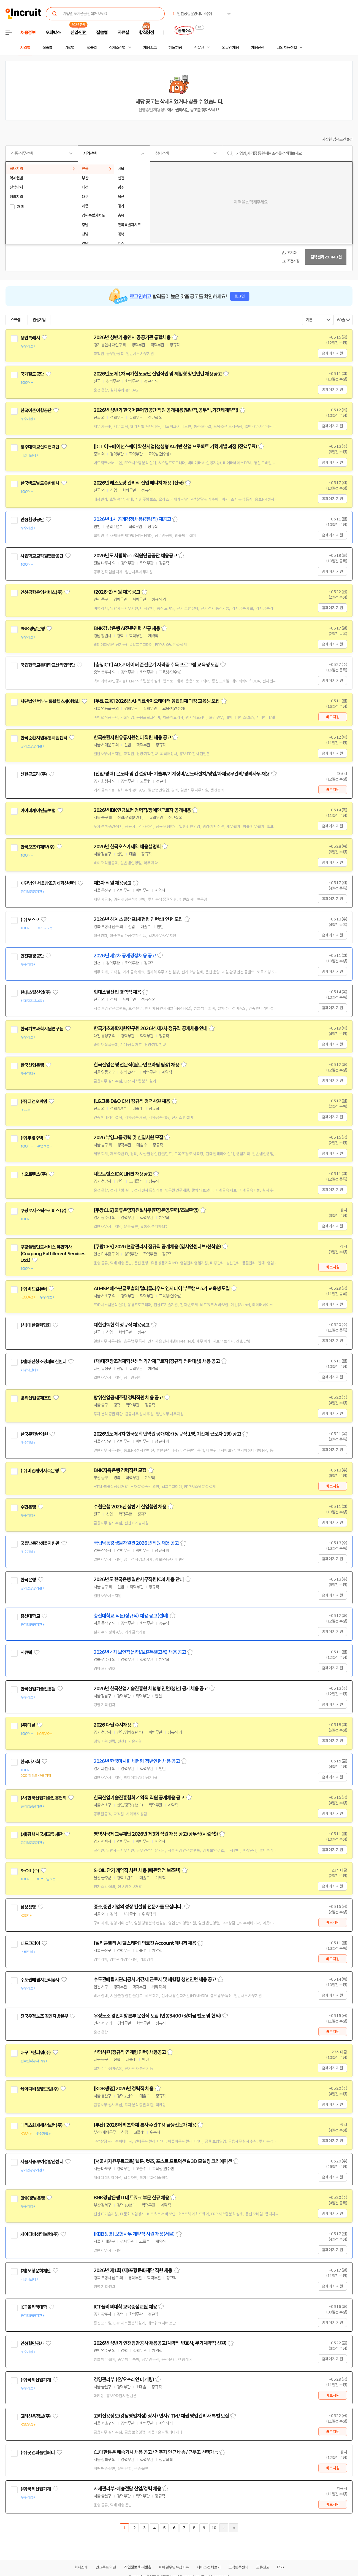 The width and height of the screenshot is (358, 2576). What do you see at coordinates (149, 47) in the screenshot?
I see `채용속보` at bounding box center [149, 47].